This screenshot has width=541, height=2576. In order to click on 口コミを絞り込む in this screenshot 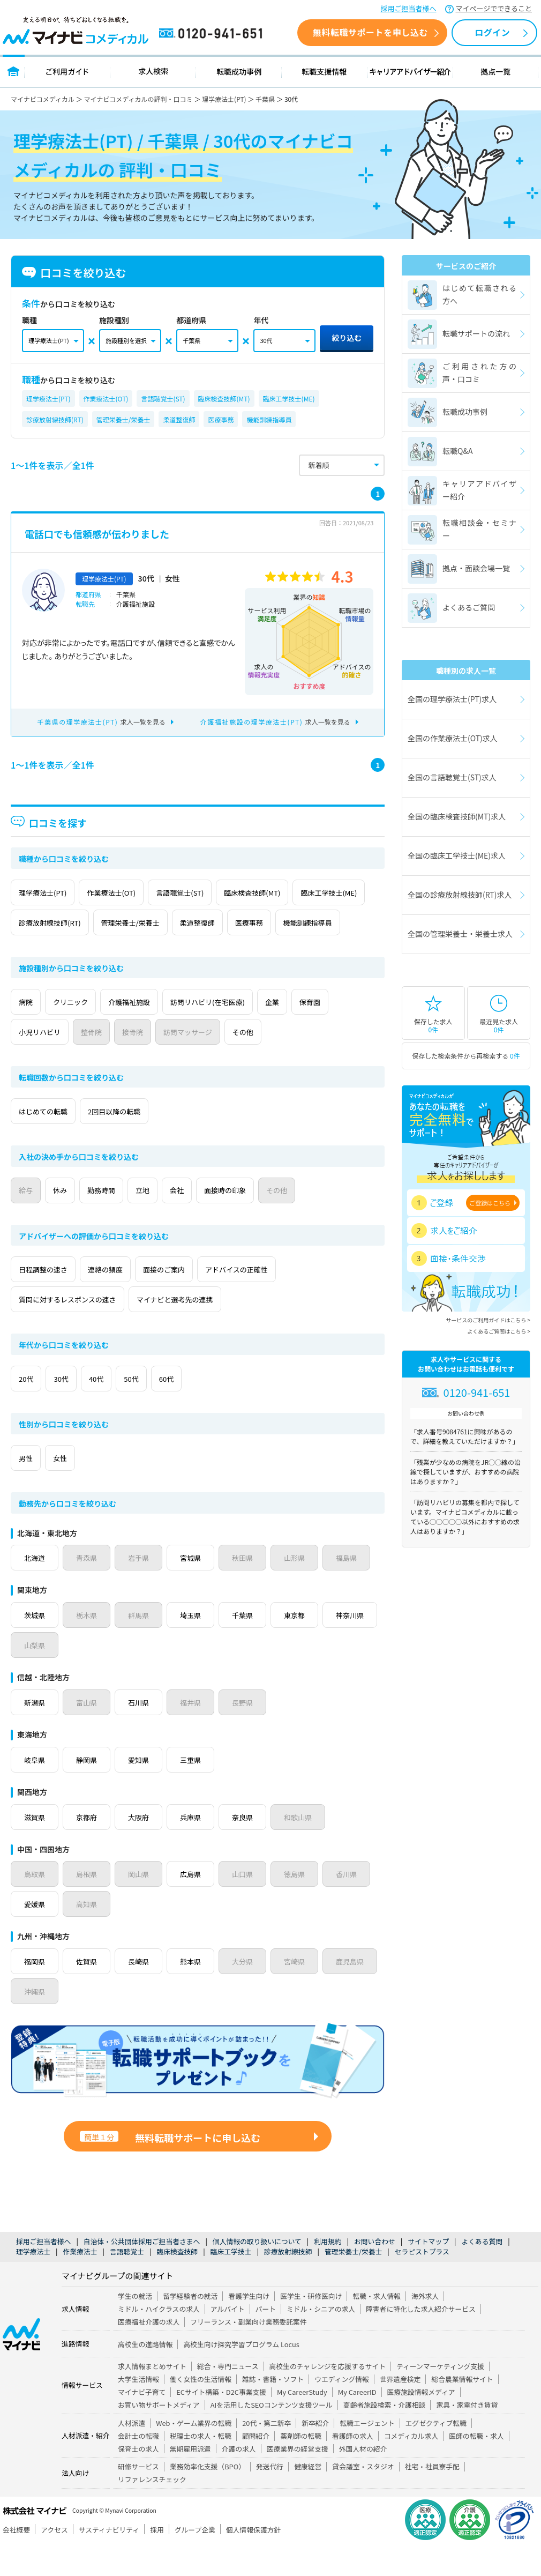, I will do `click(74, 272)`.